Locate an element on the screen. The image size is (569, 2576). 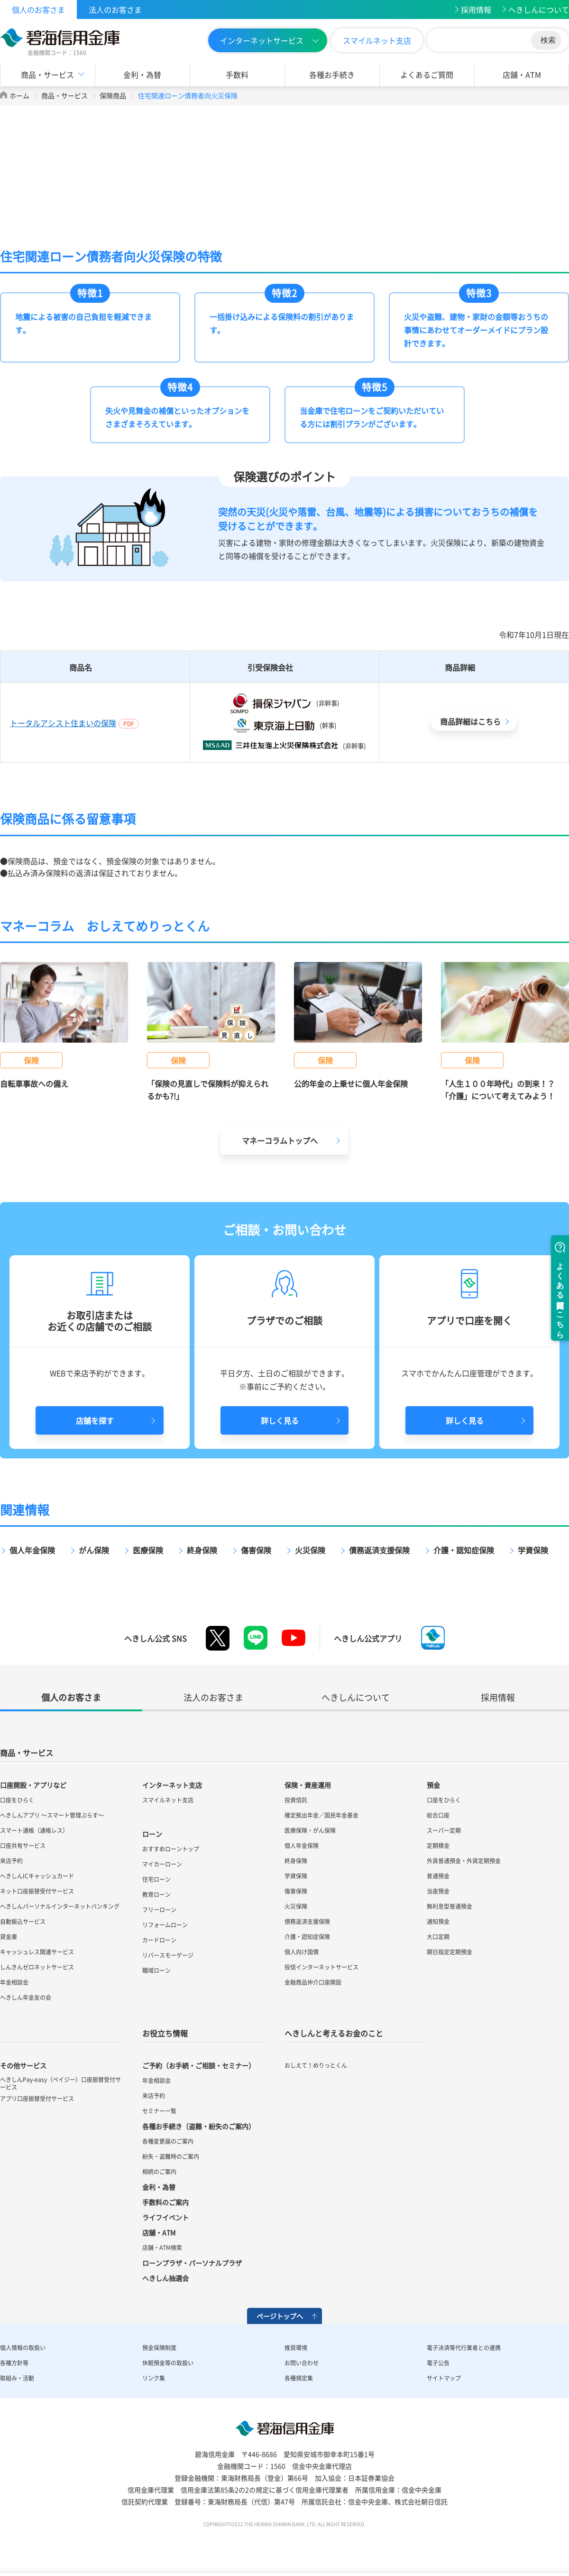
職域ローン is located at coordinates (156, 1970).